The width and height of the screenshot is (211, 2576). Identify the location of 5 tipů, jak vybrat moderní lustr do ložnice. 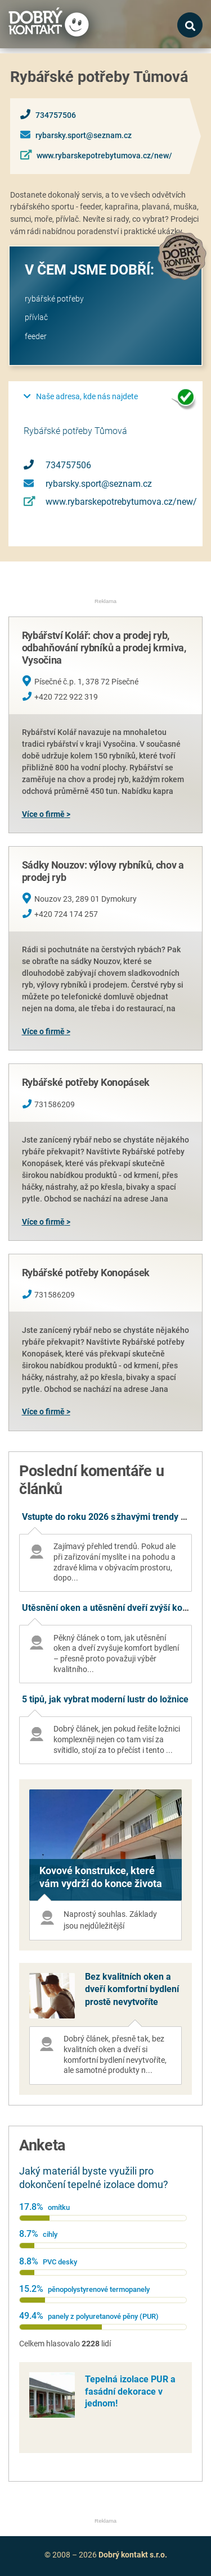
(105, 1699).